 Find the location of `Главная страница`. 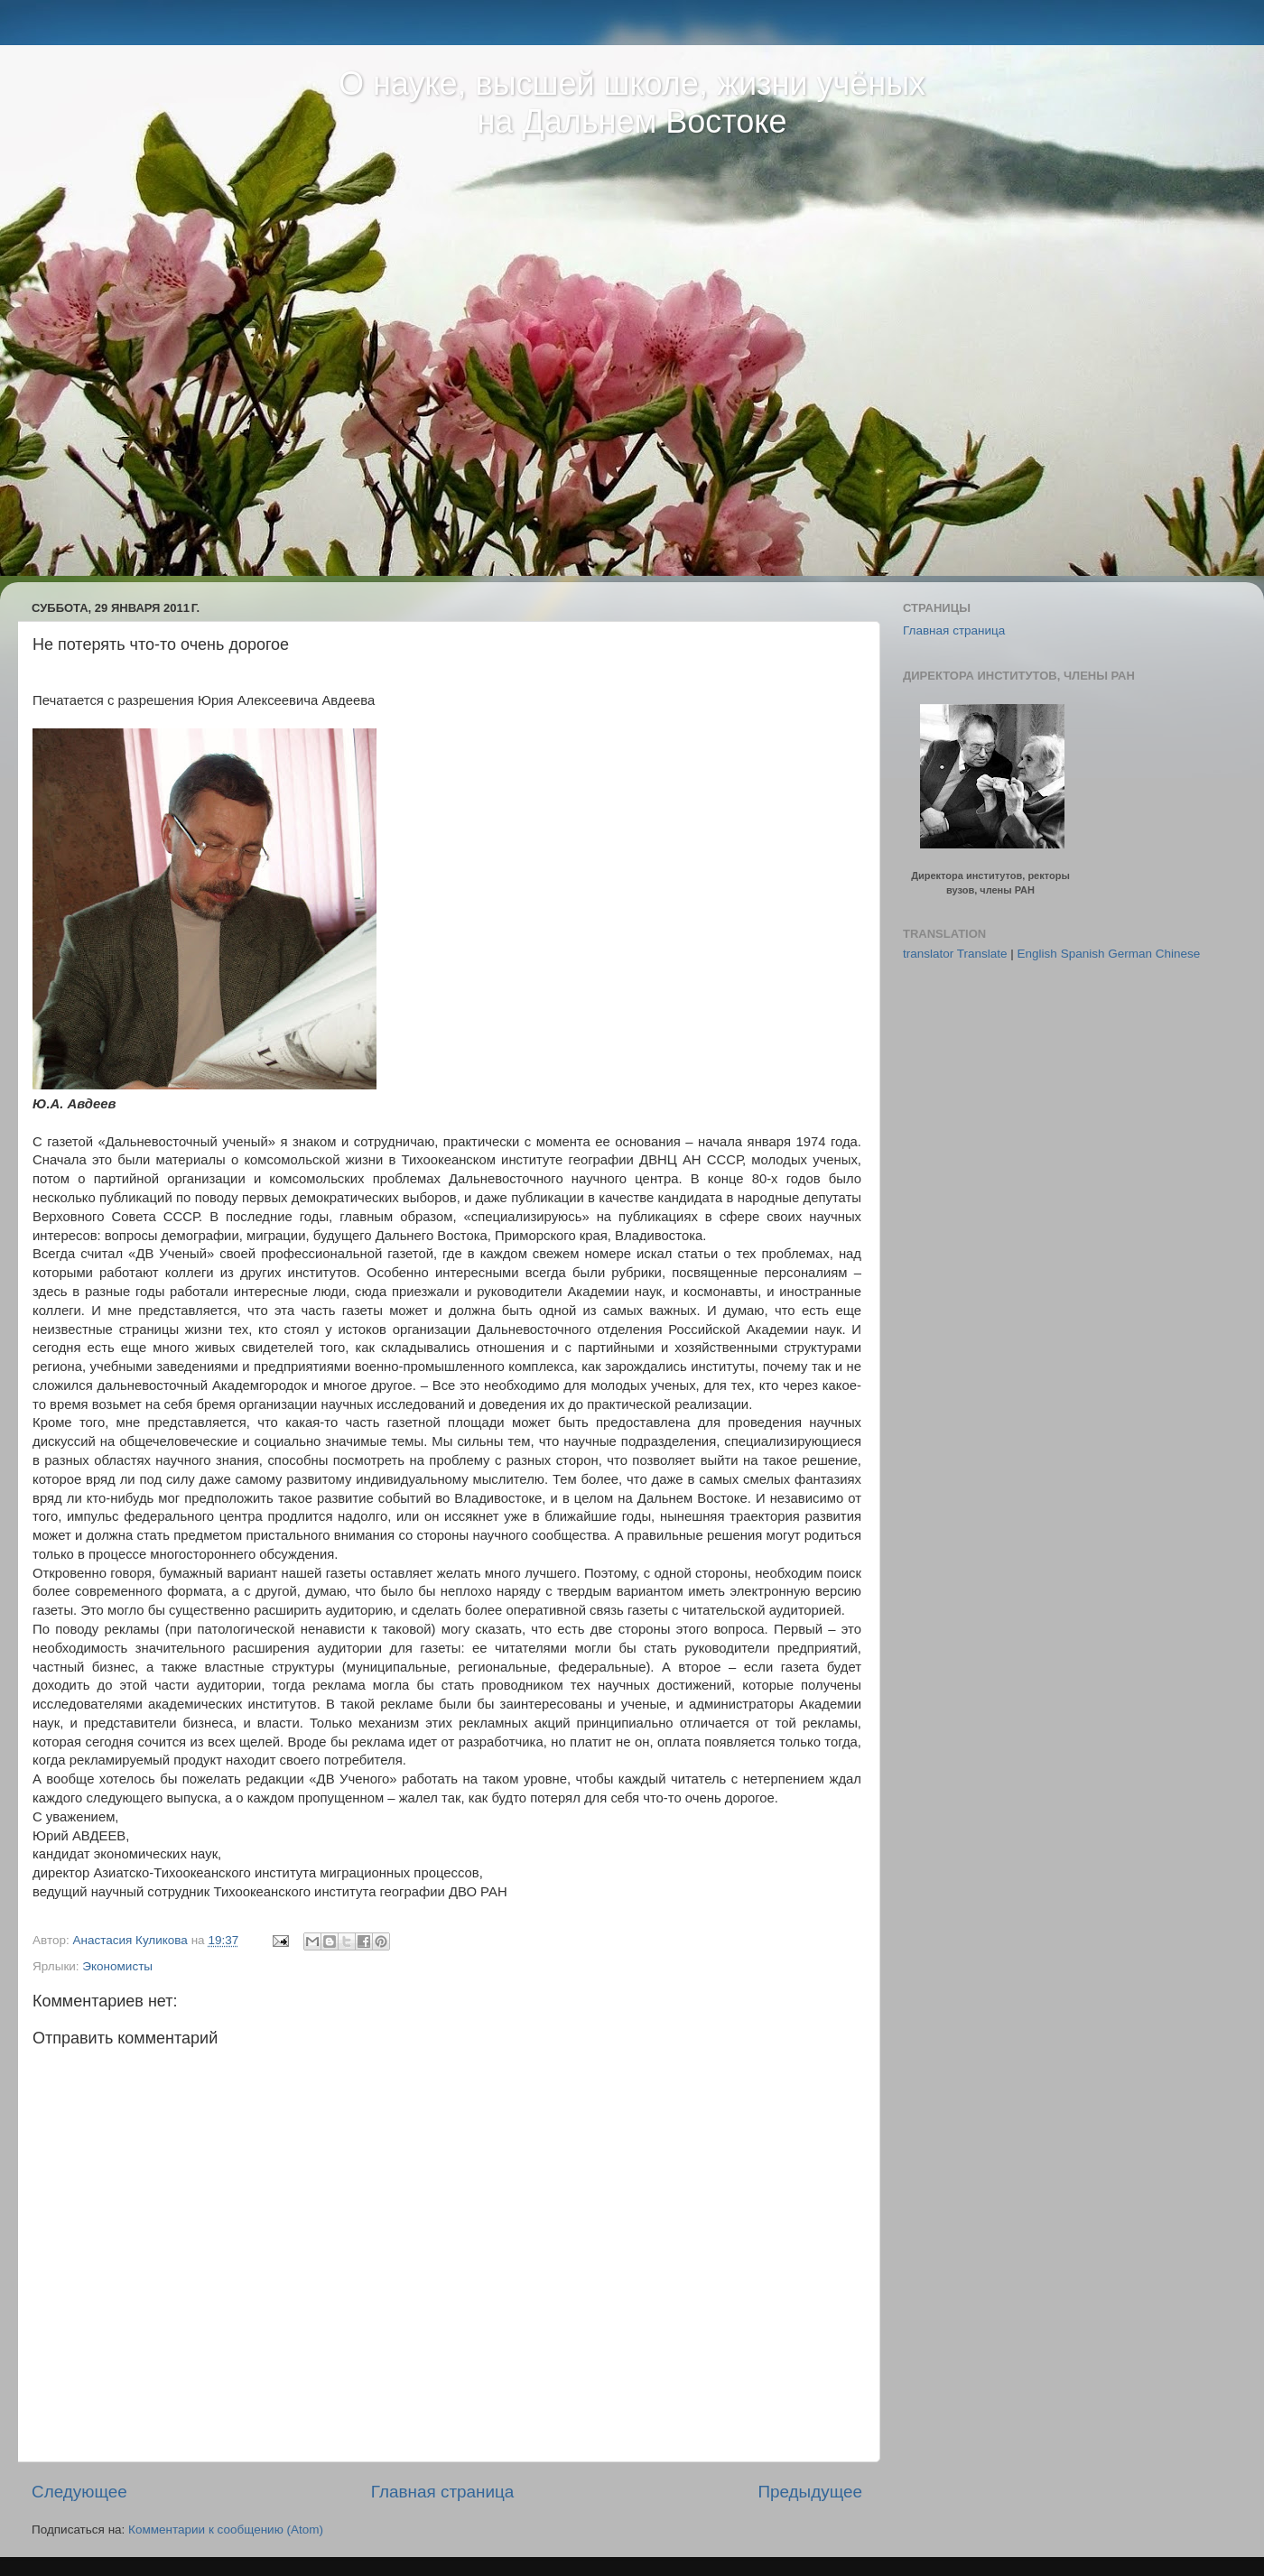

Главная страница is located at coordinates (443, 2491).